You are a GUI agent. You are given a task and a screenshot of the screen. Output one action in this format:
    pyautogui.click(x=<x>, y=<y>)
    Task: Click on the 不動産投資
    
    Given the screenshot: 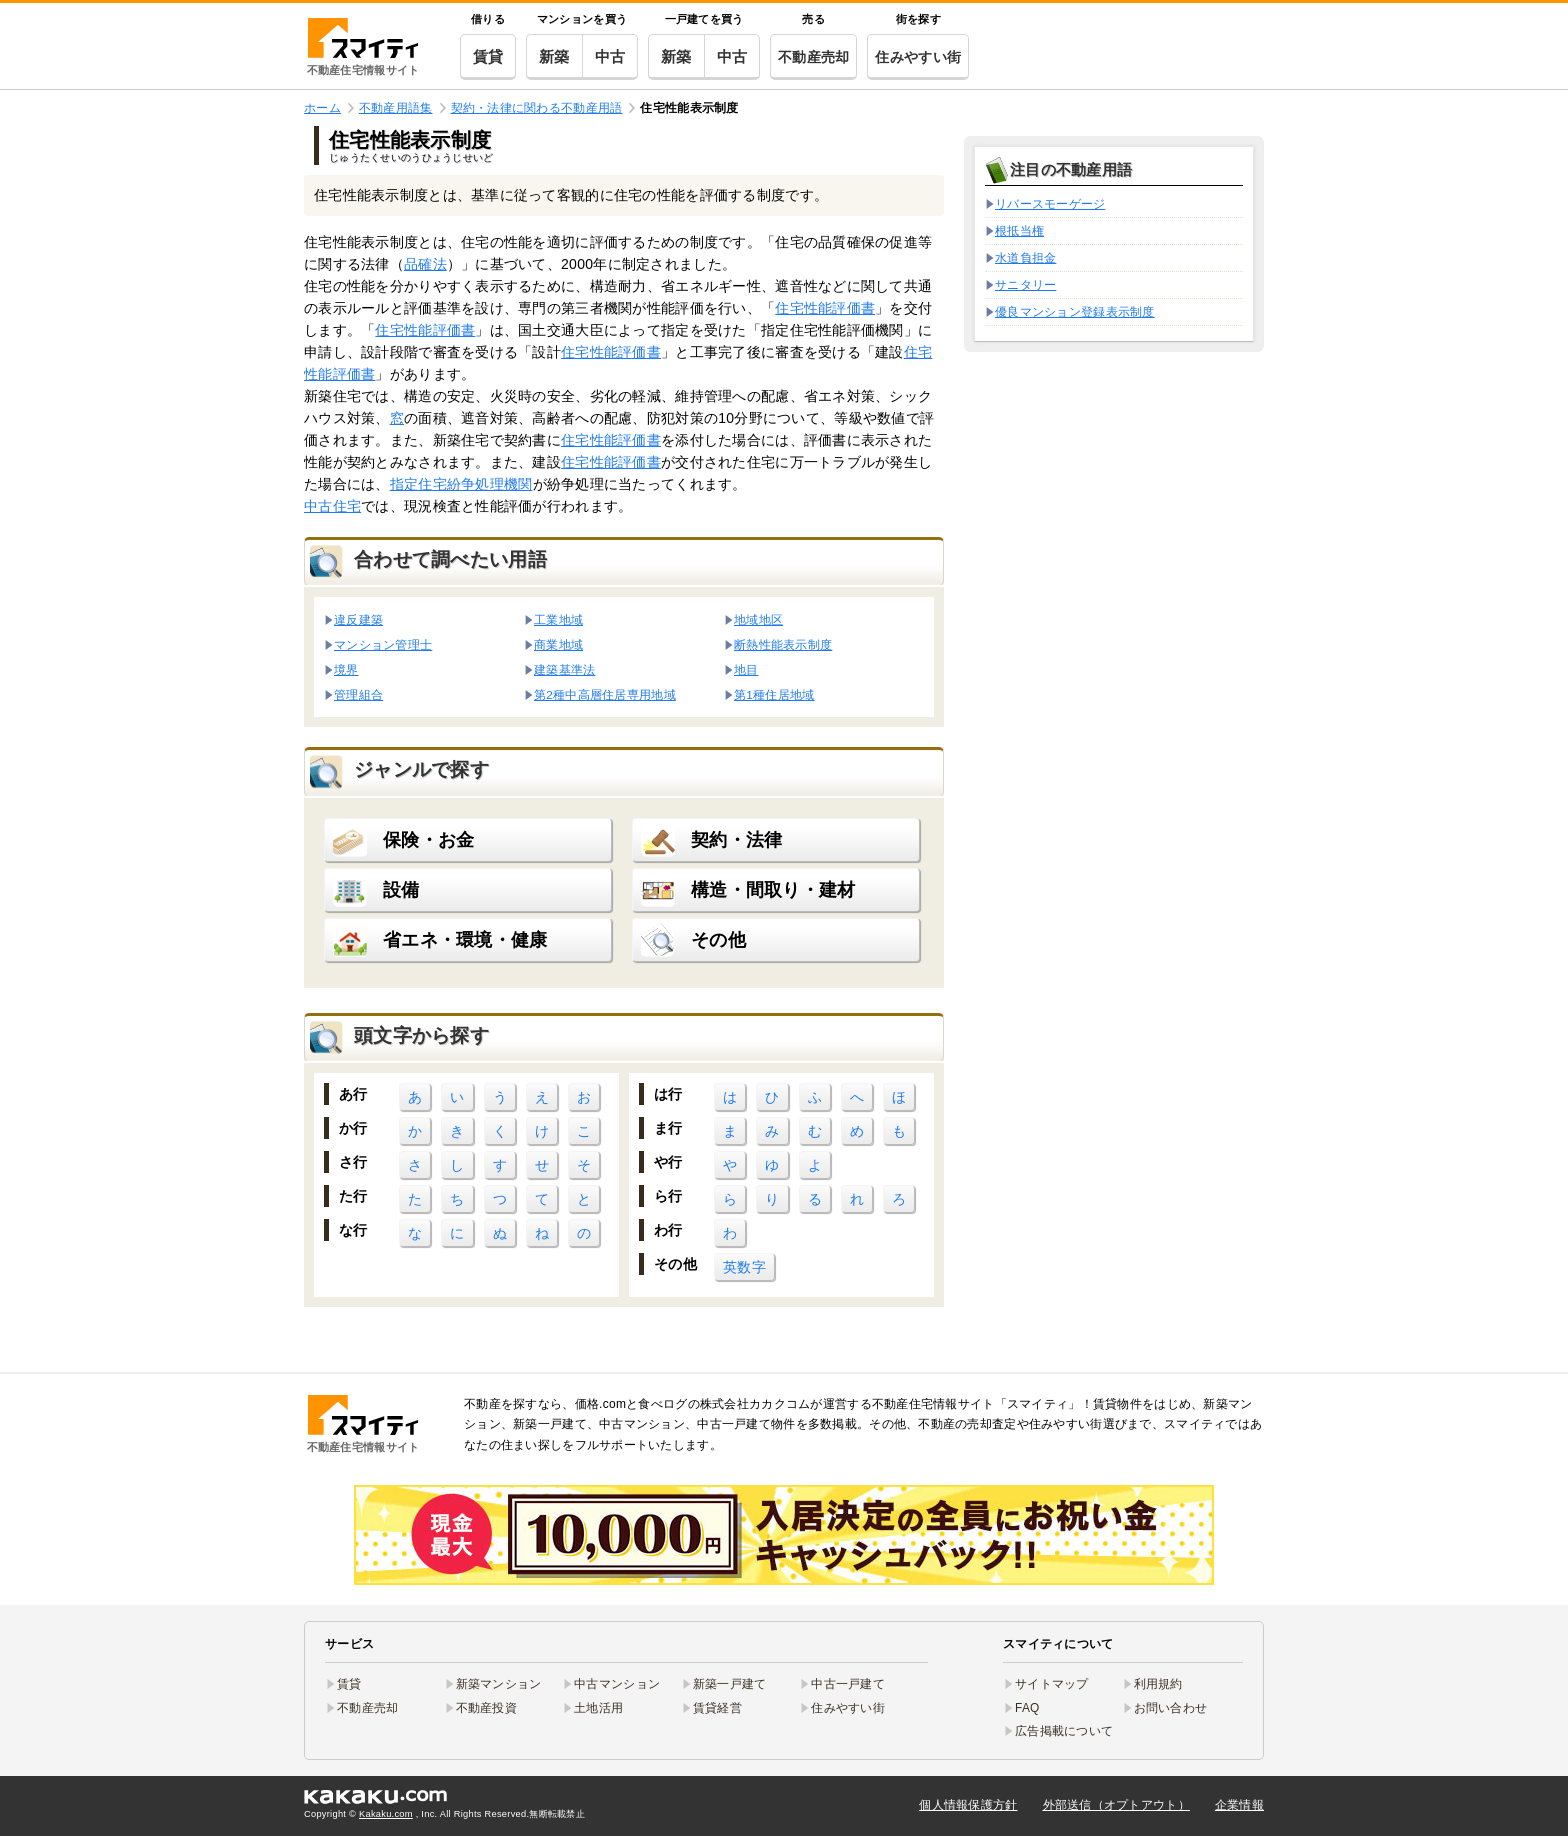 What is the action you would take?
    pyautogui.click(x=486, y=1708)
    